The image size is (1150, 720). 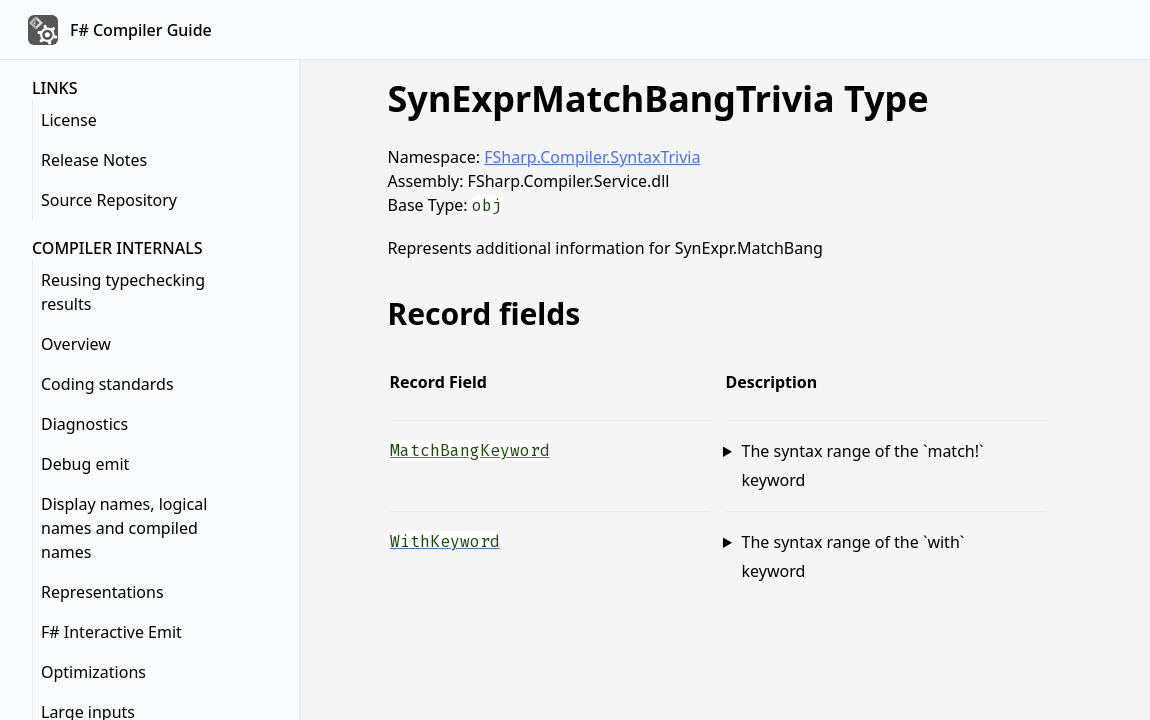 What do you see at coordinates (102, 592) in the screenshot?
I see `Representations` at bounding box center [102, 592].